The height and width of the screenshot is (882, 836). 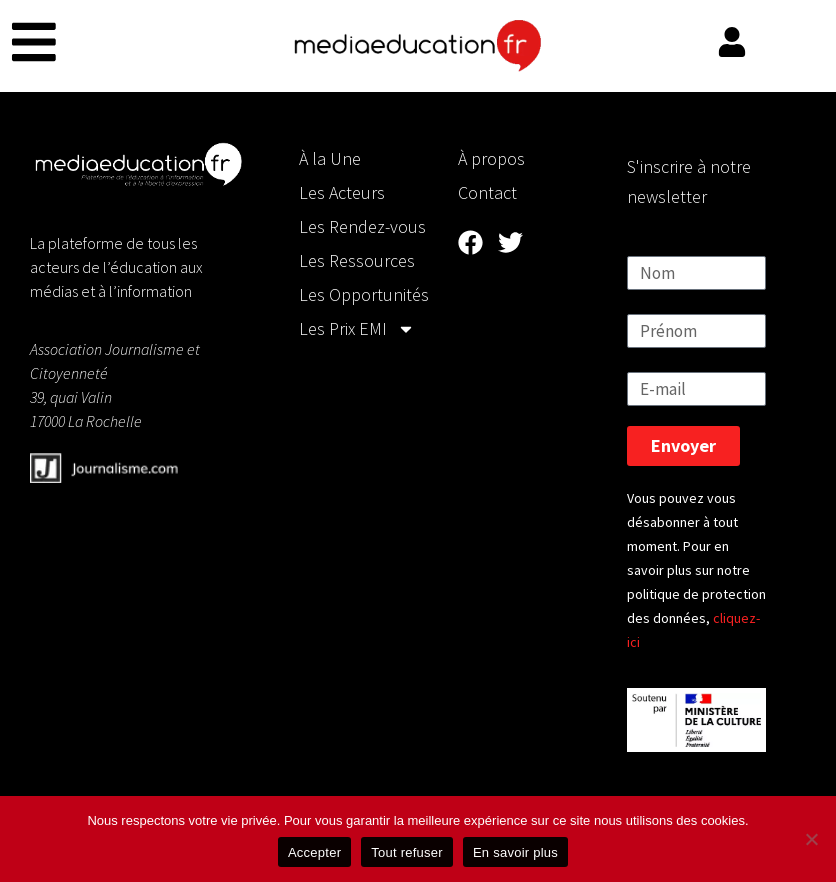 I want to click on Les Acteurs, so click(x=342, y=192).